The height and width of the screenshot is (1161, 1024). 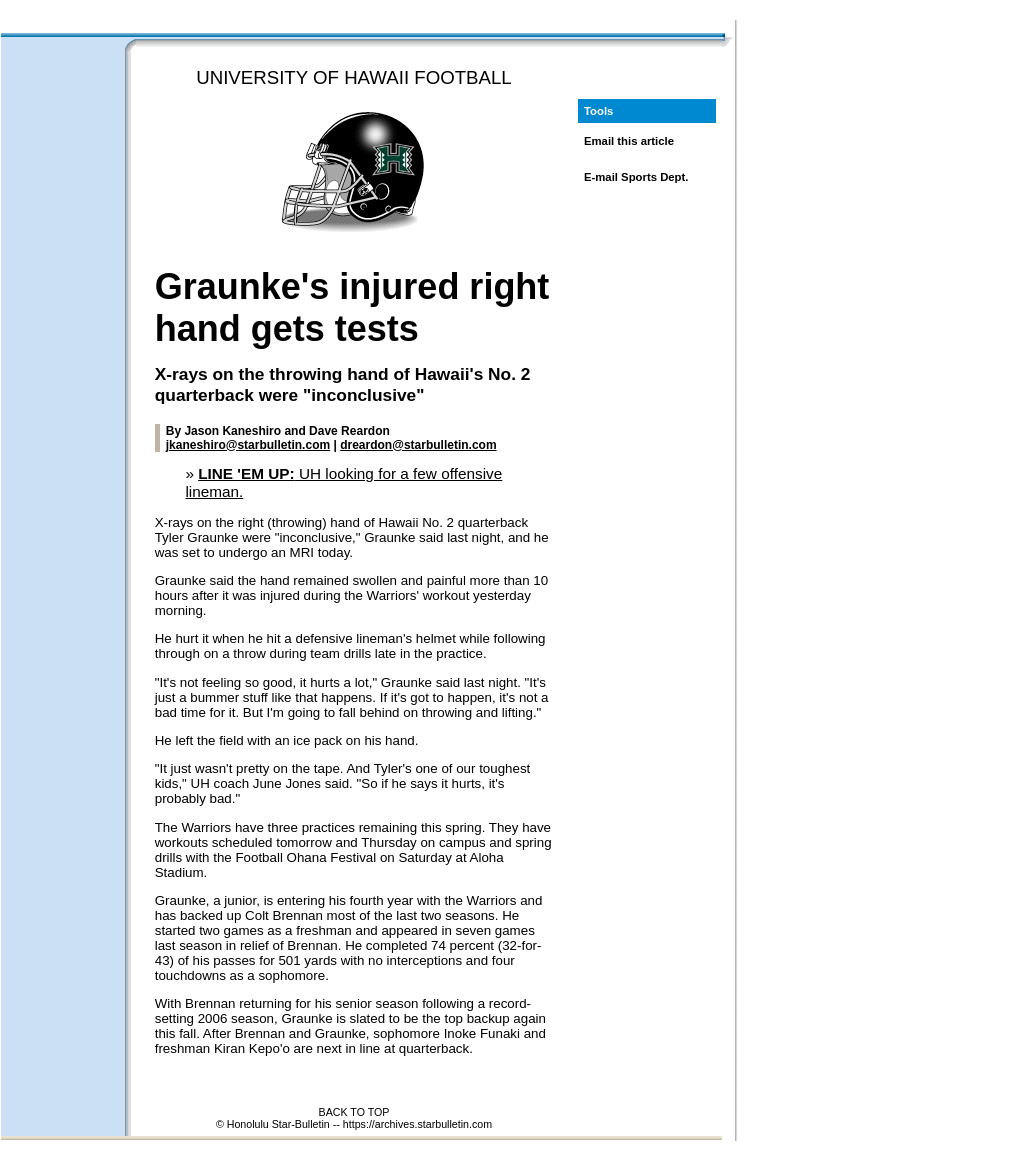 What do you see at coordinates (354, 1112) in the screenshot?
I see `BACK TO TOP` at bounding box center [354, 1112].